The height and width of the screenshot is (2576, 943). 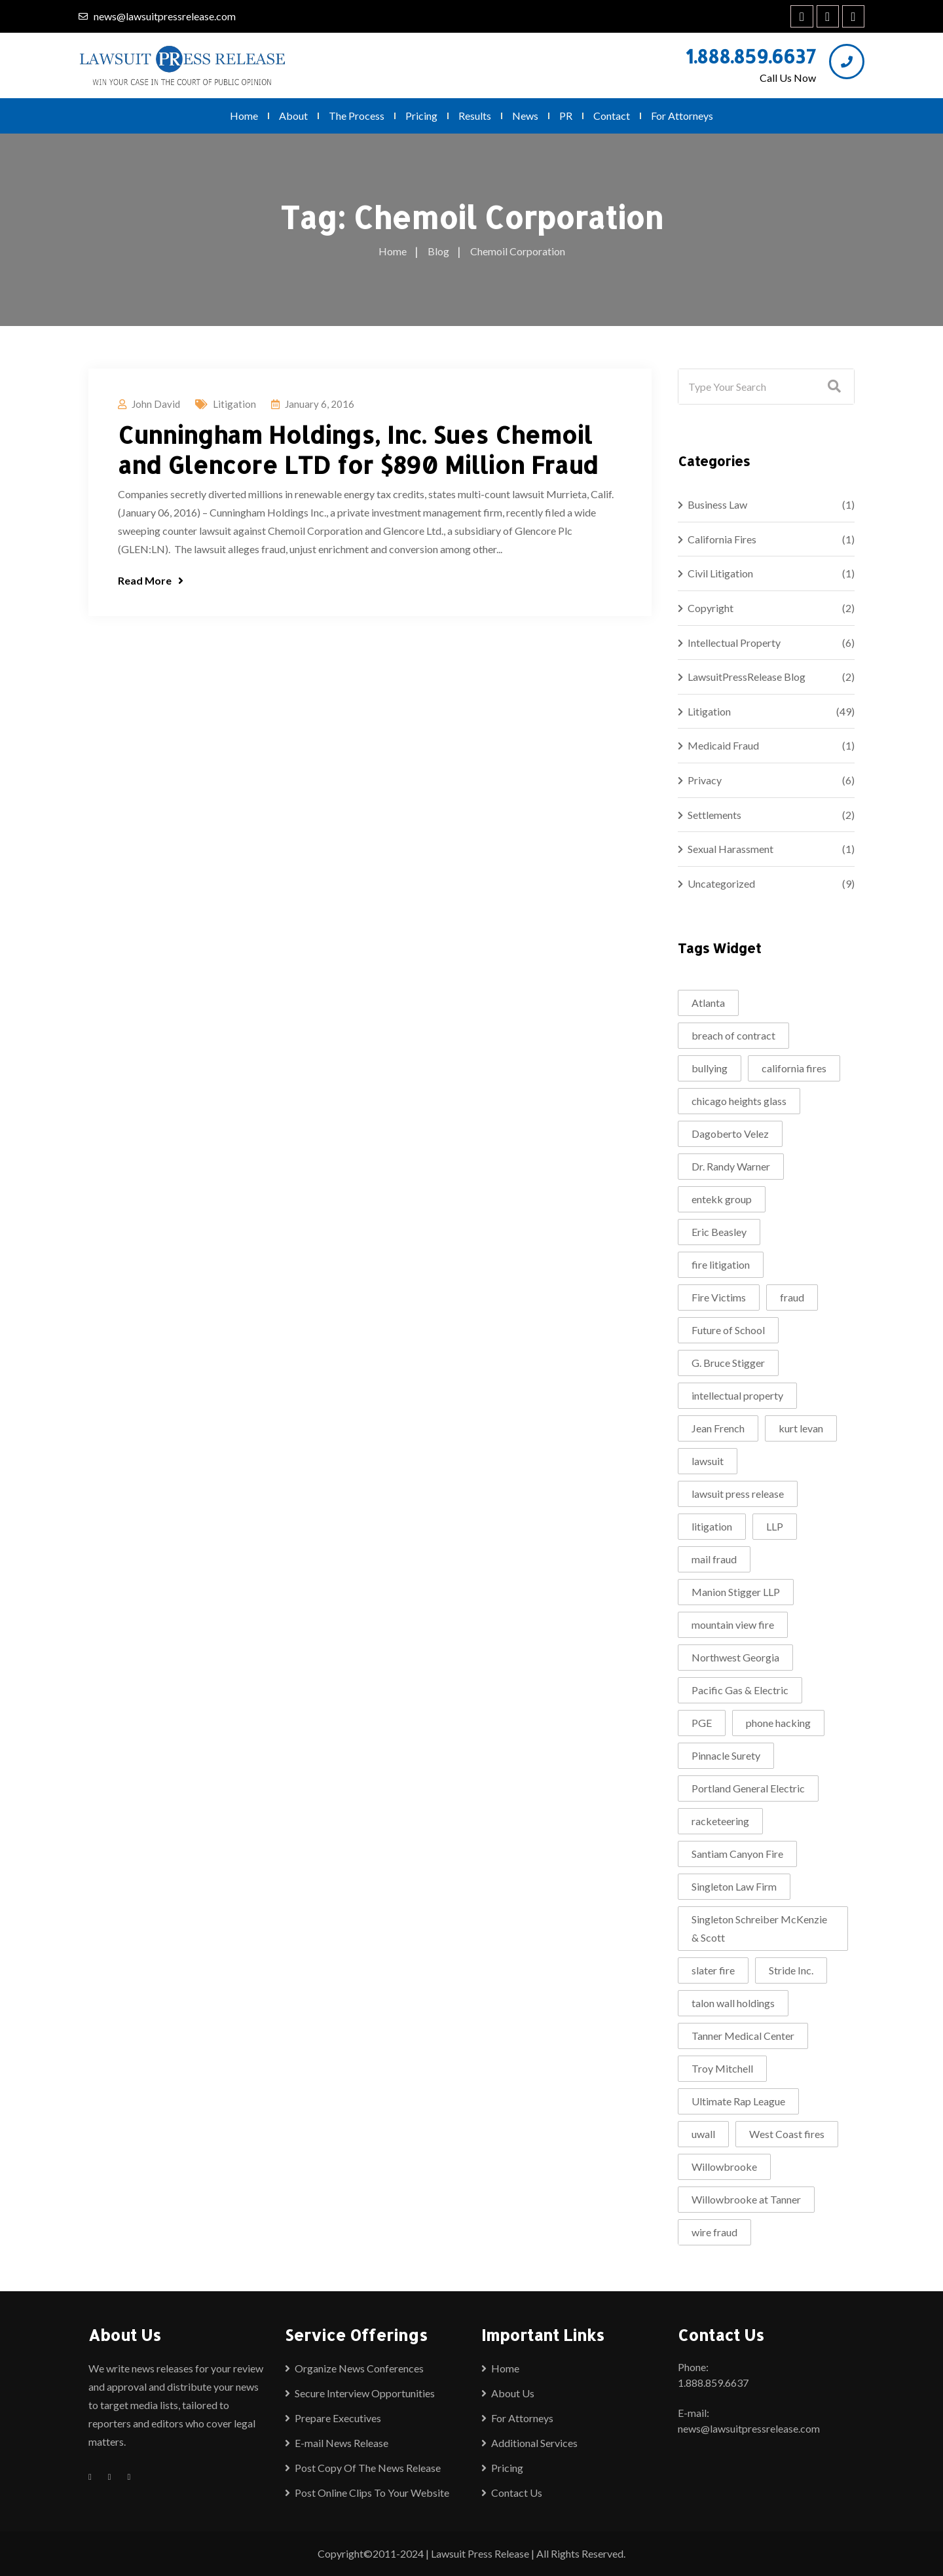 What do you see at coordinates (293, 115) in the screenshot?
I see `About` at bounding box center [293, 115].